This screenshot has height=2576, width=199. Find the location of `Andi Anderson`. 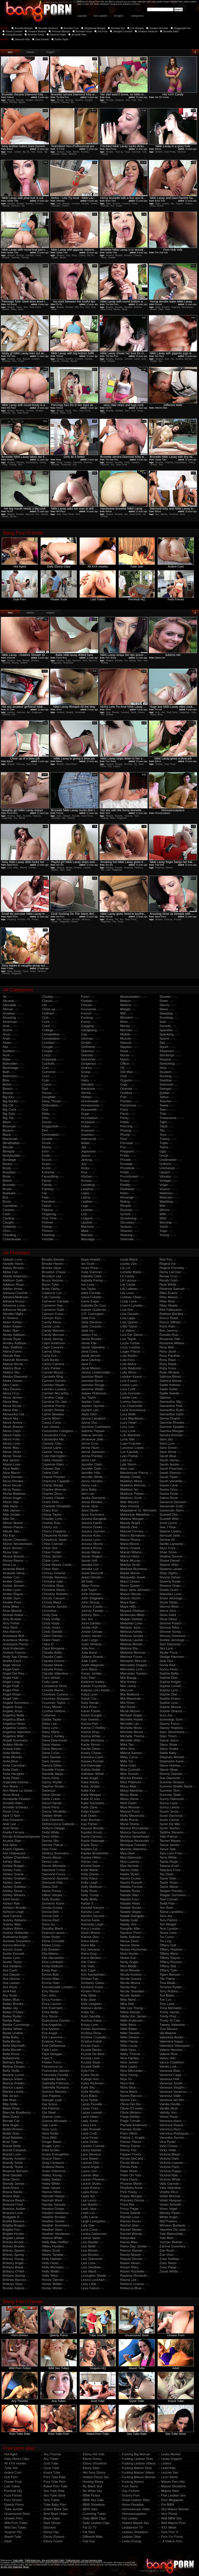

Andi Anderson is located at coordinates (14, 1648).